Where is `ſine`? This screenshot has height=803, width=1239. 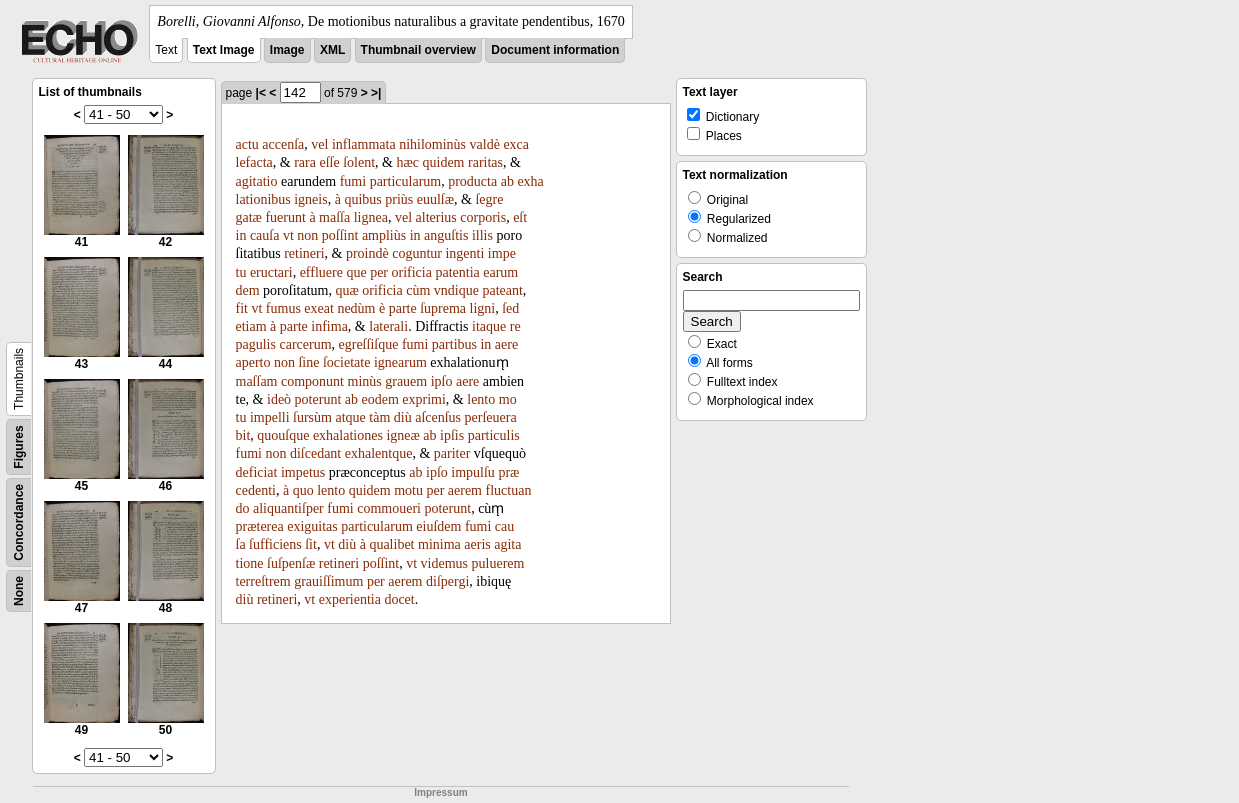
ſine is located at coordinates (308, 362).